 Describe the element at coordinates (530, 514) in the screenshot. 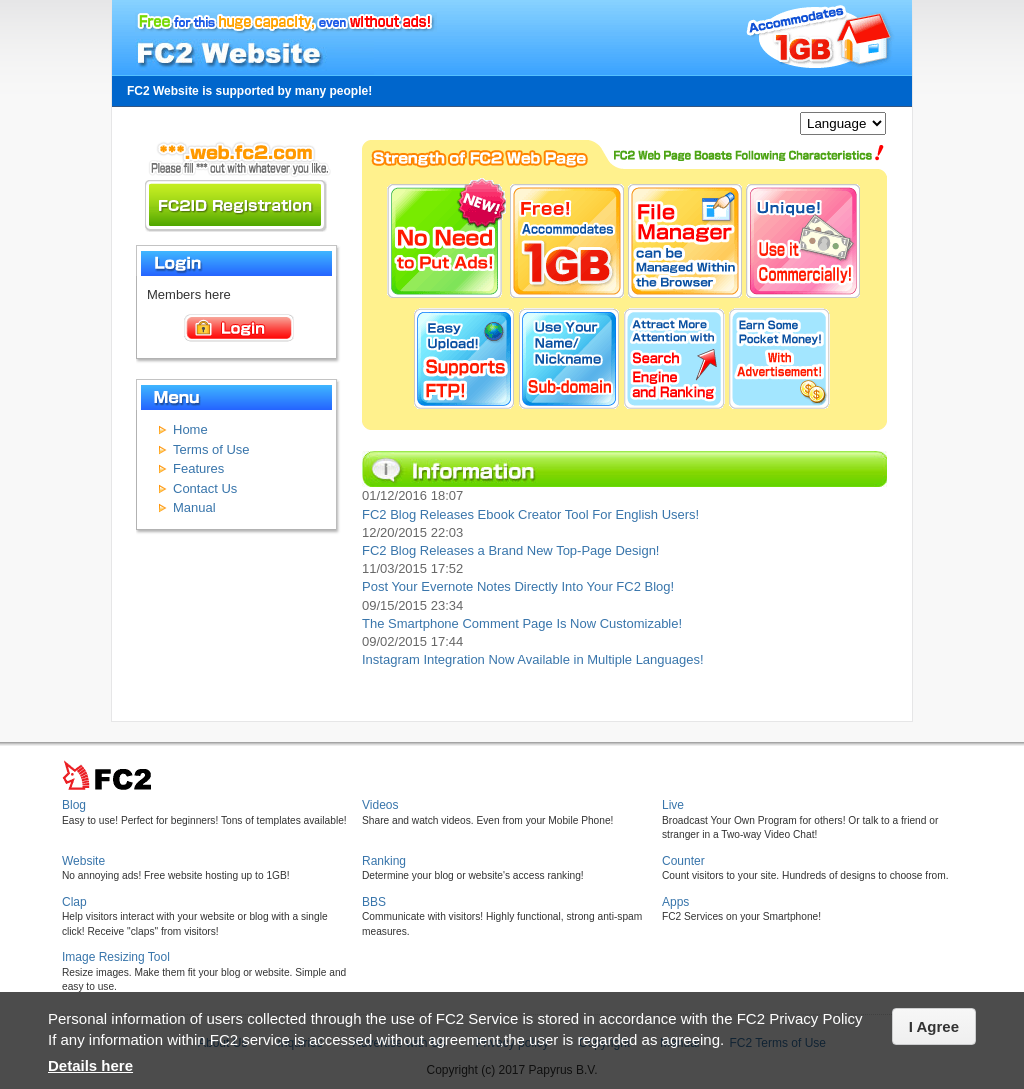

I see `FC2 Blog Releases Ebook Creator Tool For English Users!` at that location.